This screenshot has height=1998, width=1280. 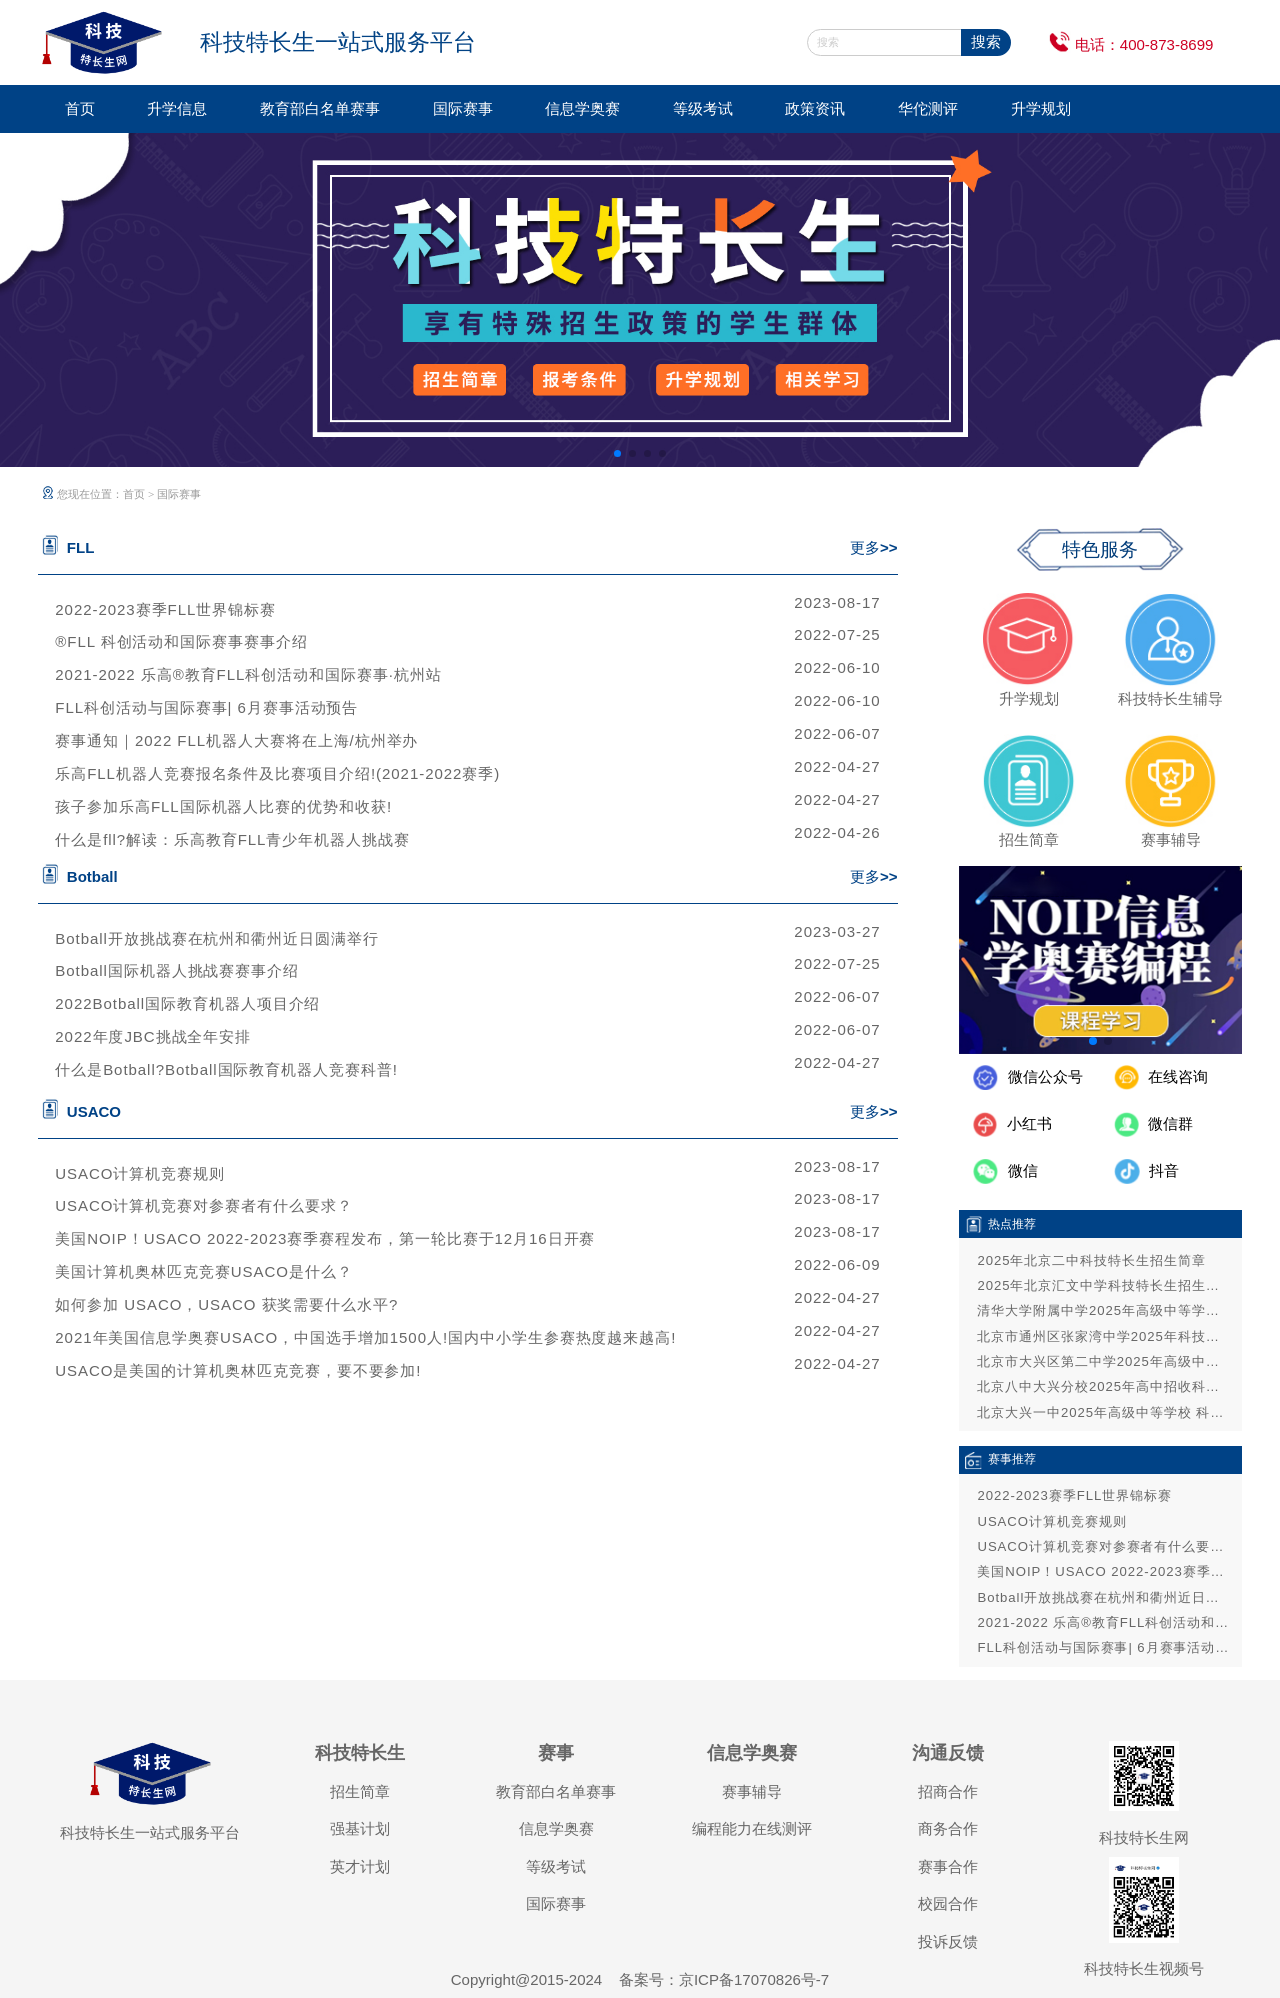 What do you see at coordinates (1104, 1412) in the screenshot?
I see `北京大兴一中2025年高级中等学校 科技特长生招生通告` at bounding box center [1104, 1412].